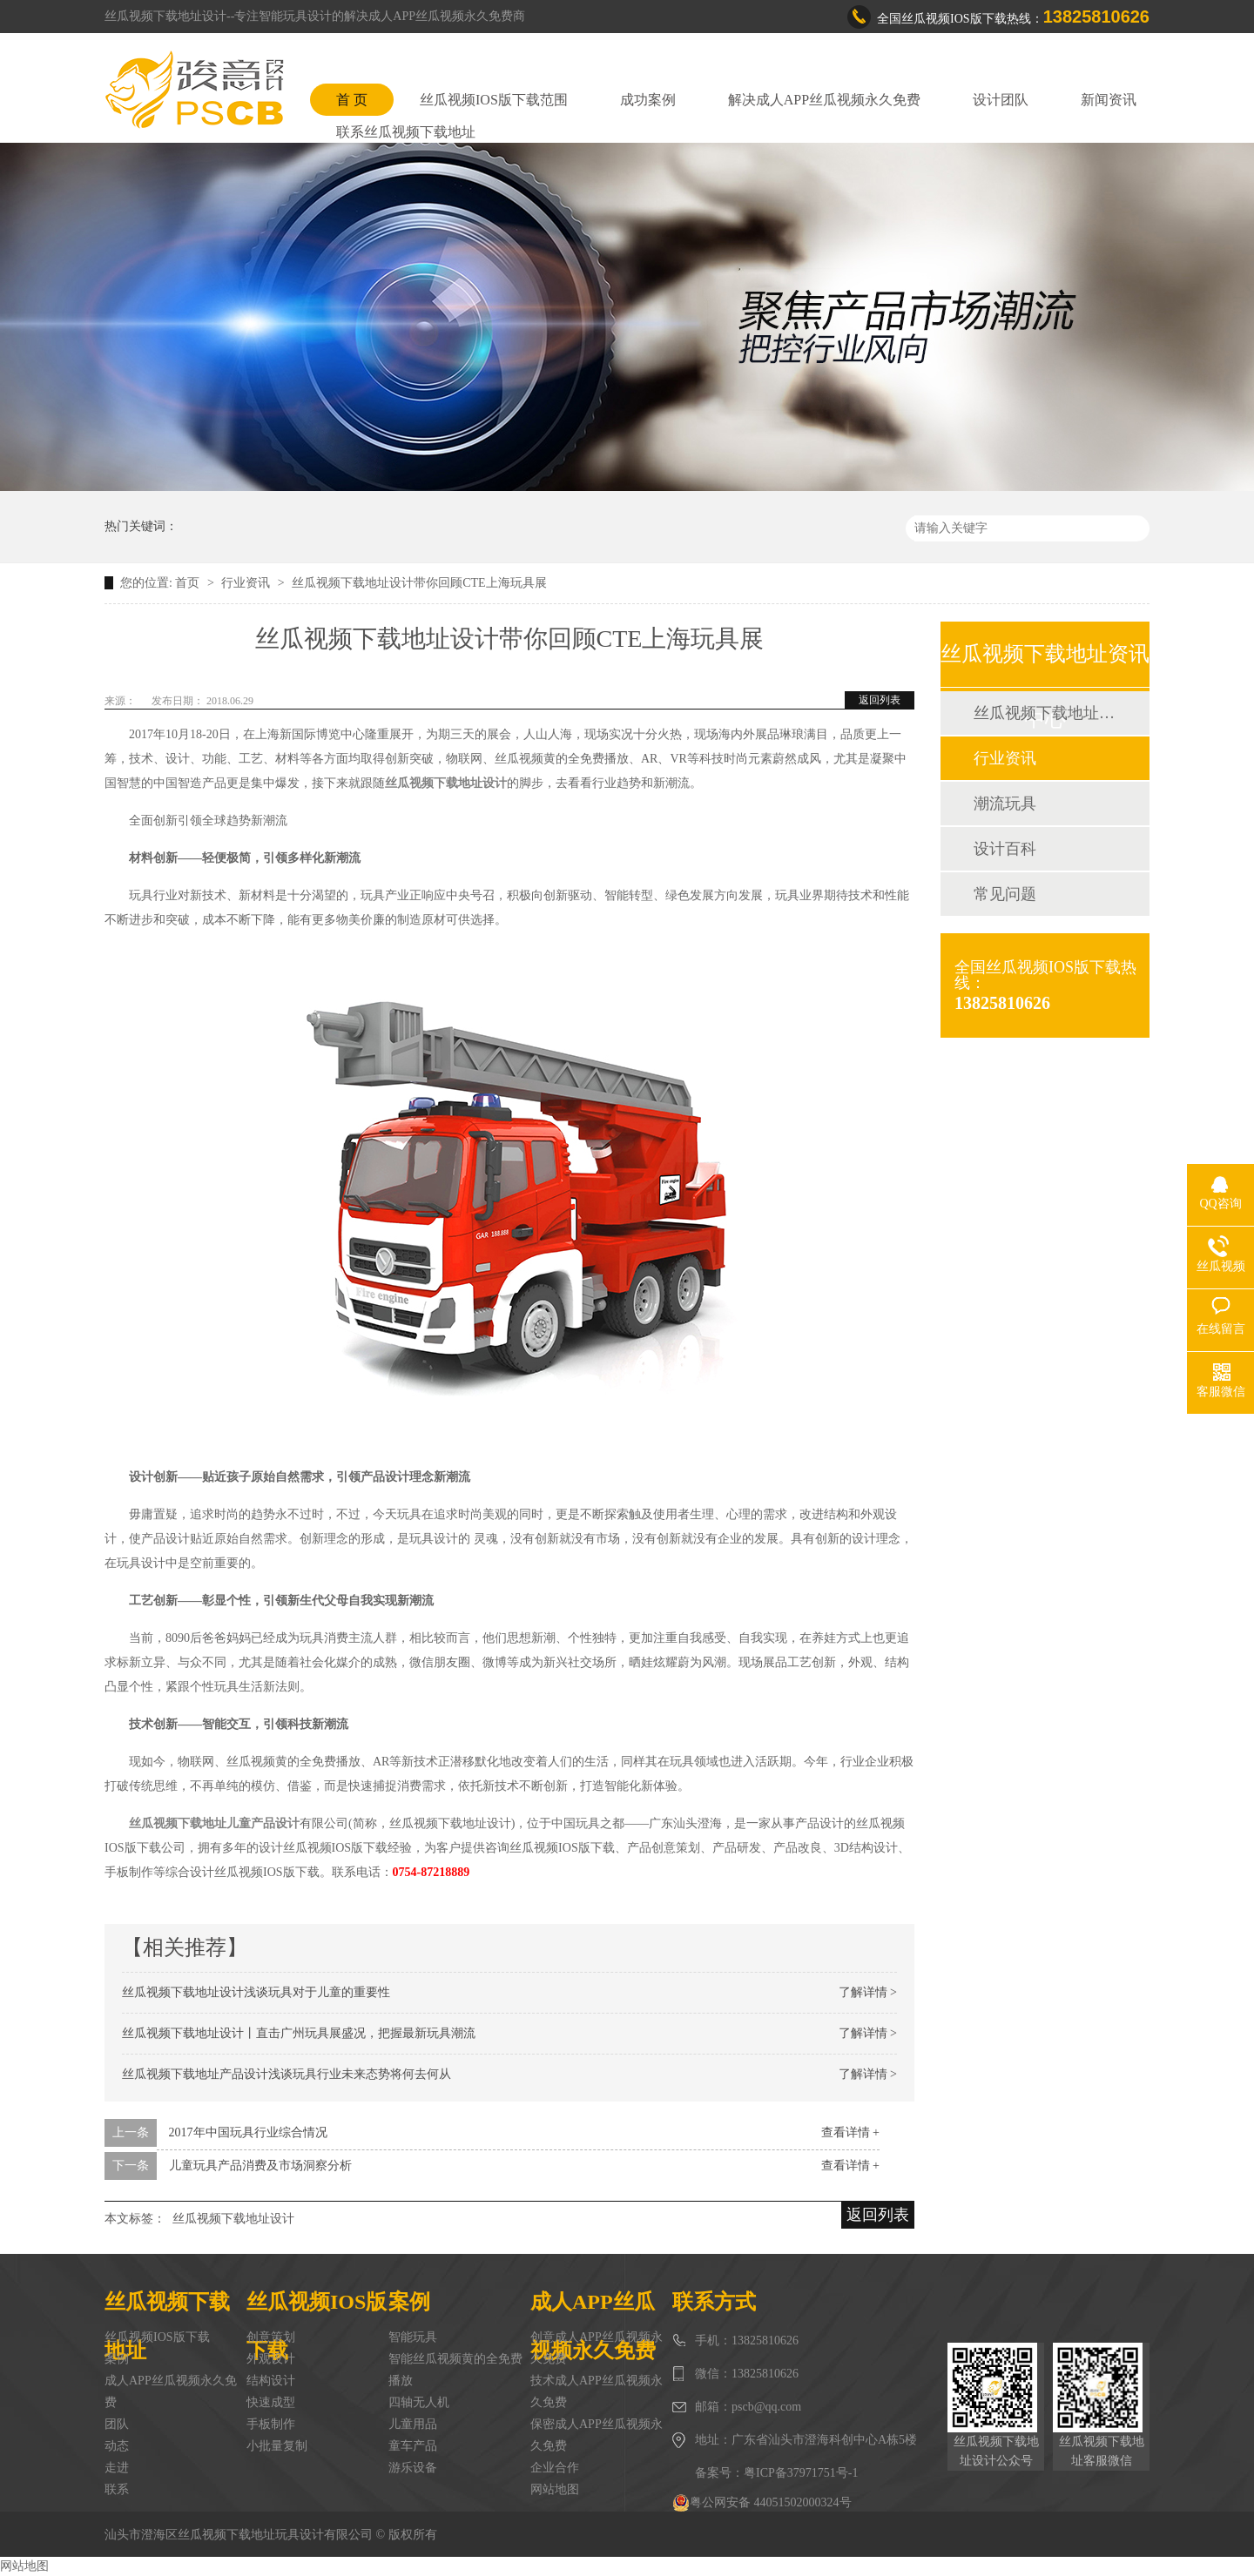  Describe the element at coordinates (554, 2467) in the screenshot. I see `企业合作` at that location.